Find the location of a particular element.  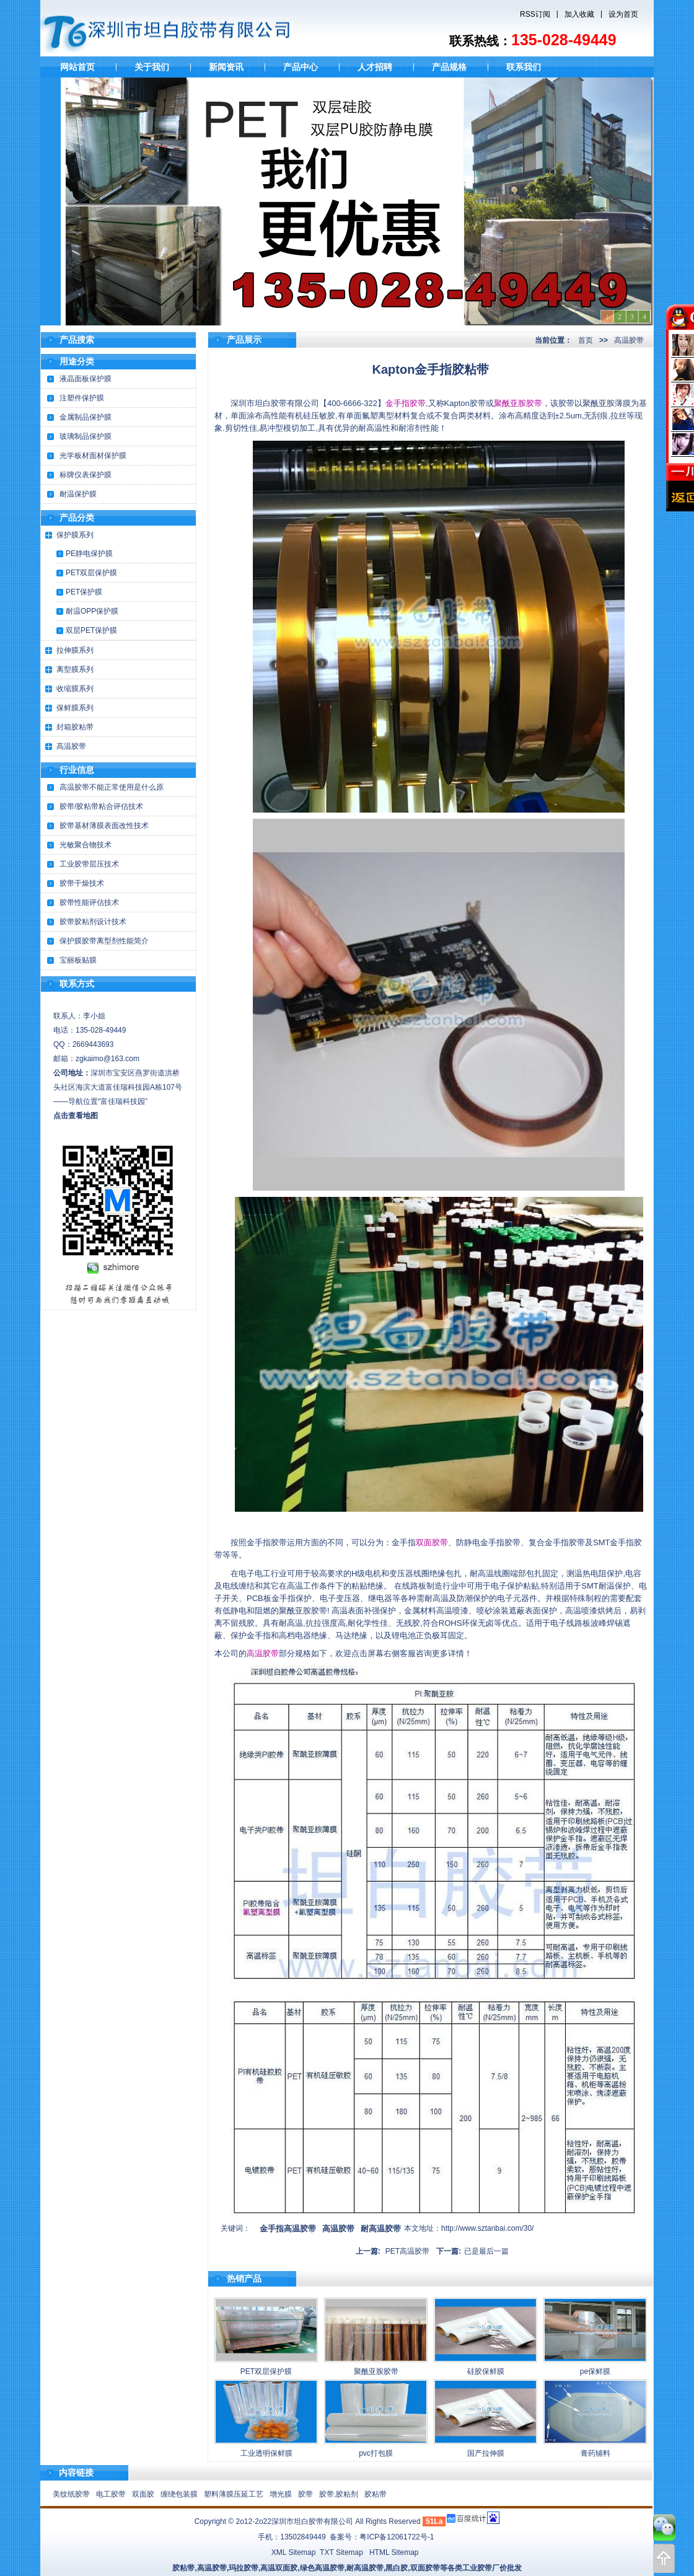

光学板材面材保护膜 is located at coordinates (92, 455).